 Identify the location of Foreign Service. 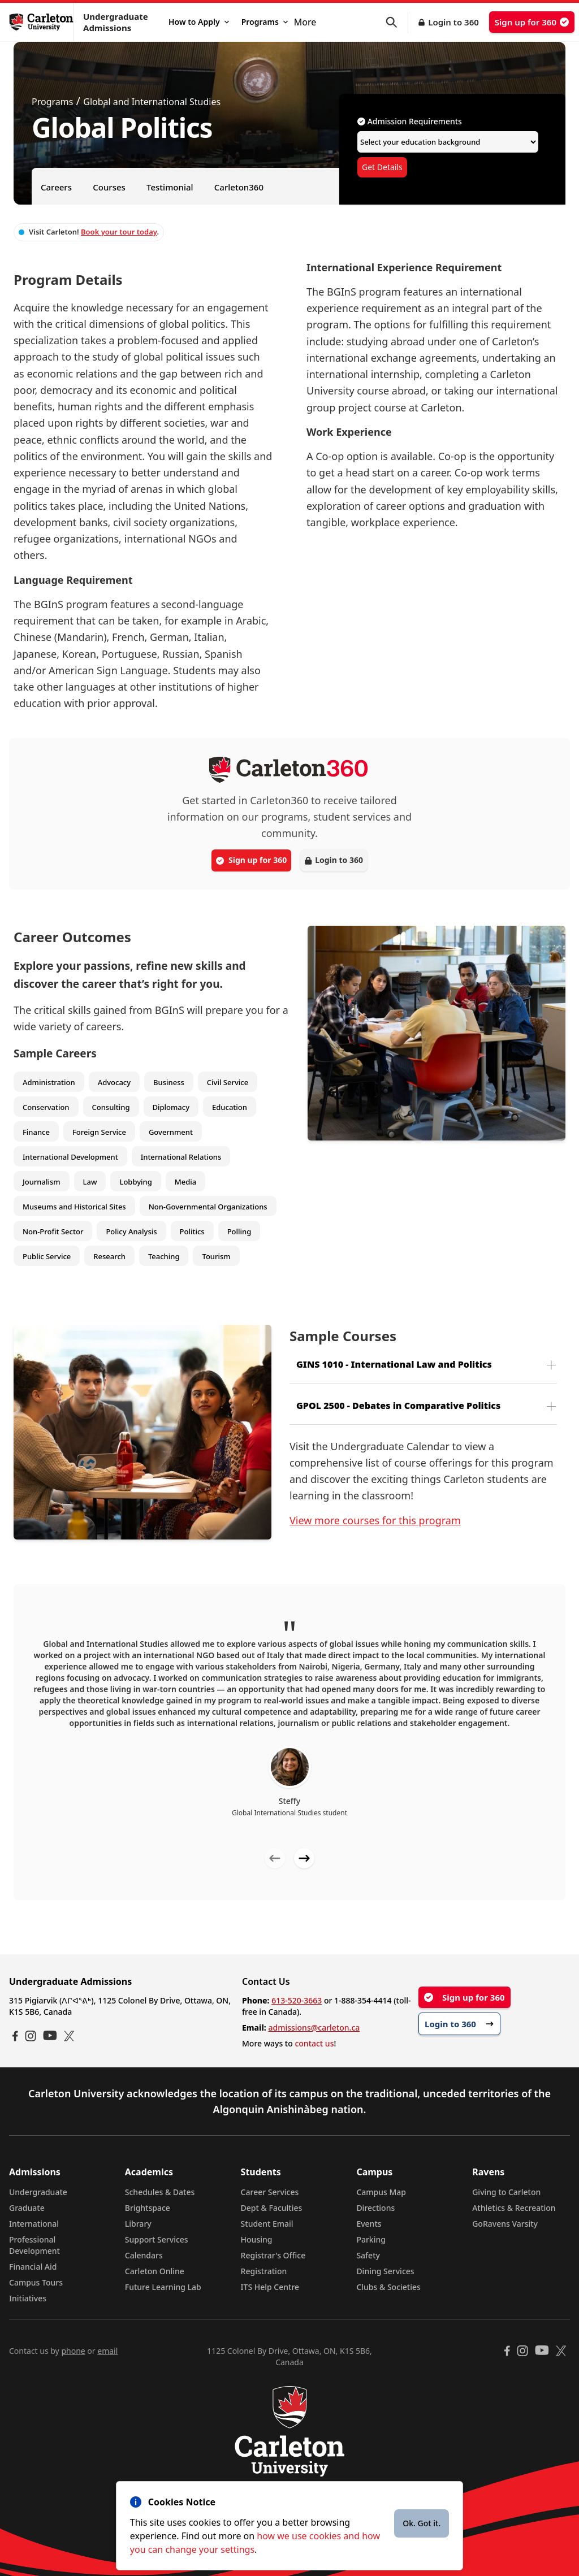
(99, 1132).